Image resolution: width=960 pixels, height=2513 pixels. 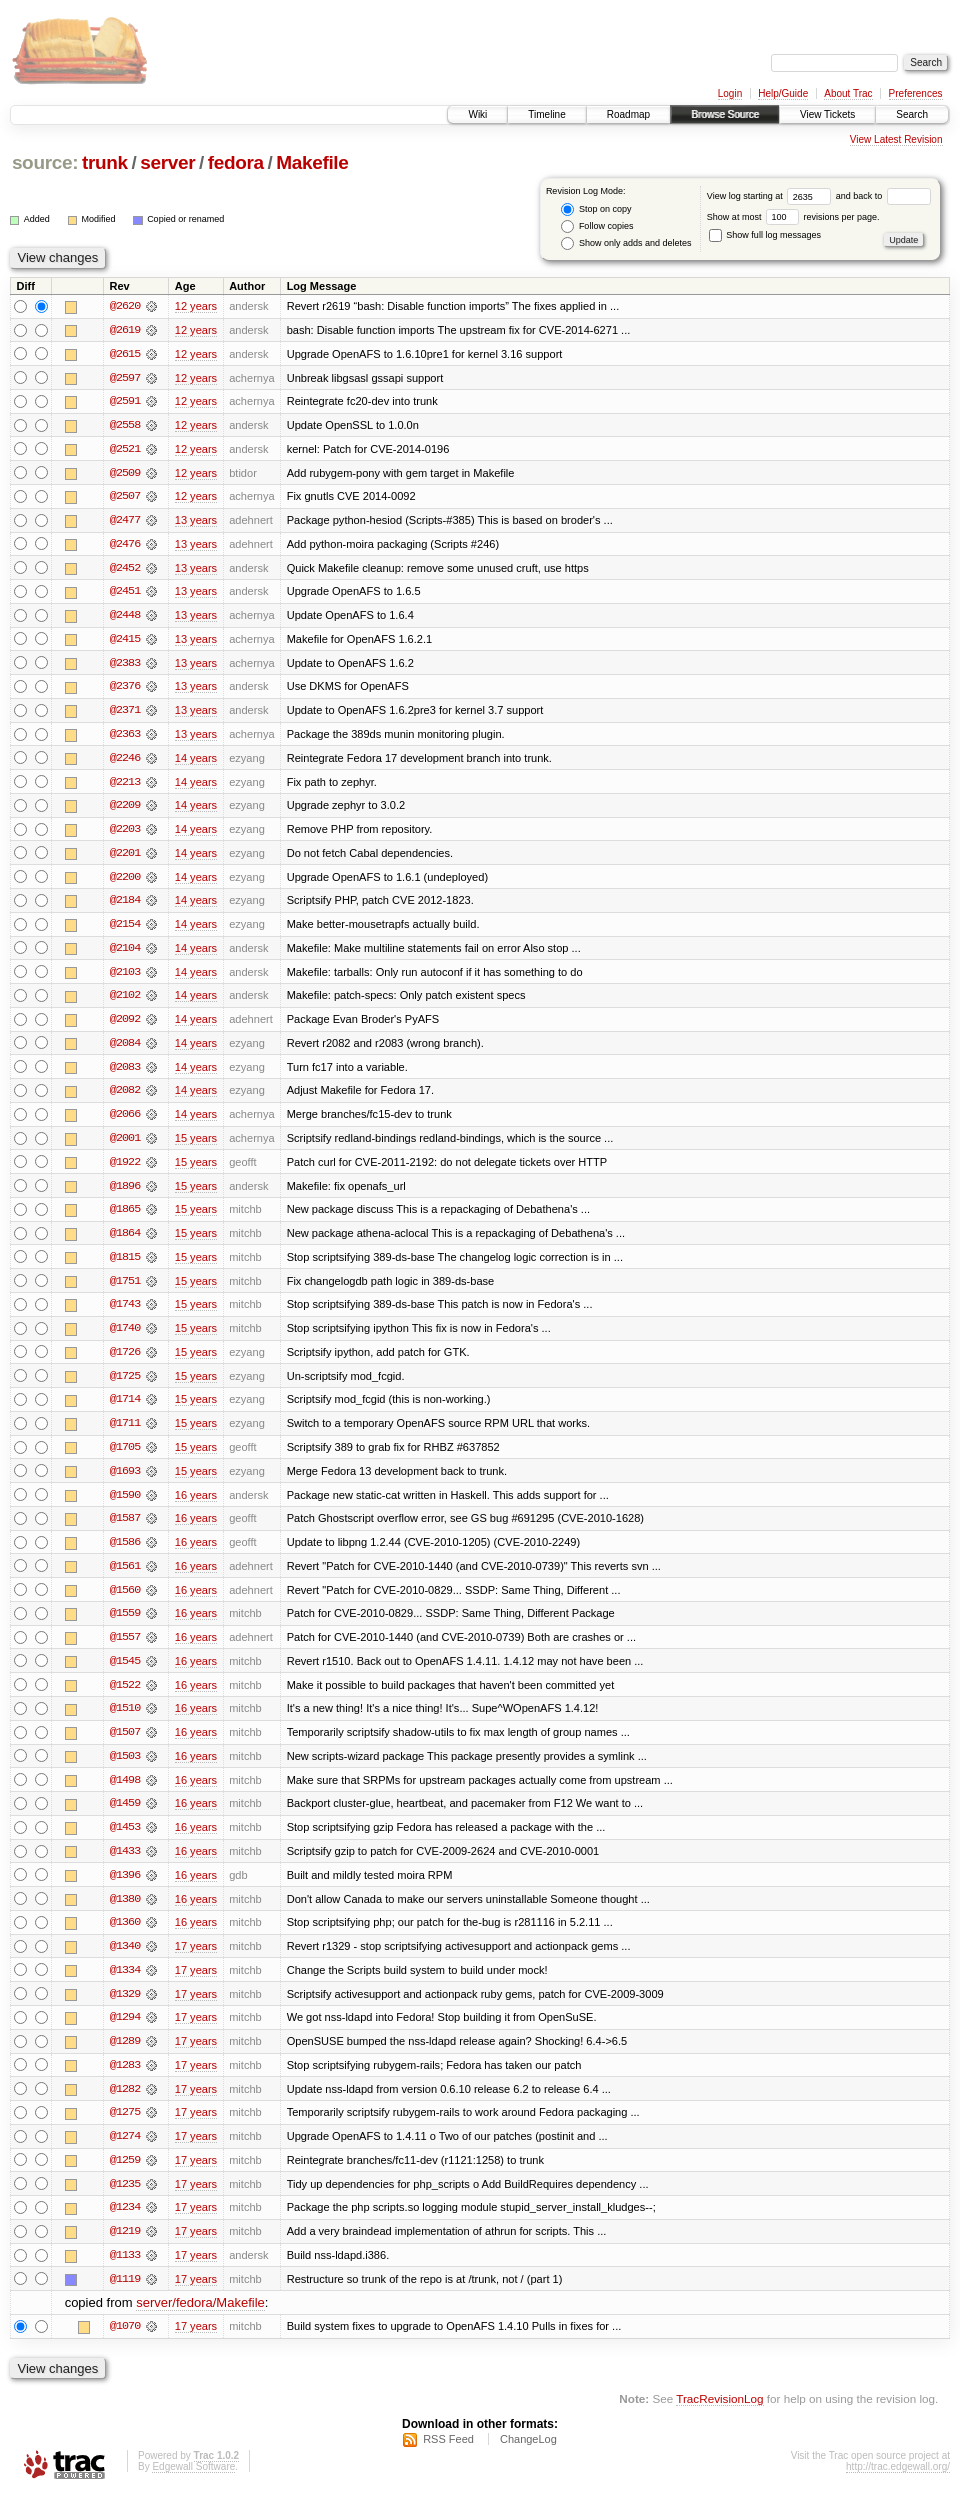 I want to click on @1396, so click(x=125, y=1890).